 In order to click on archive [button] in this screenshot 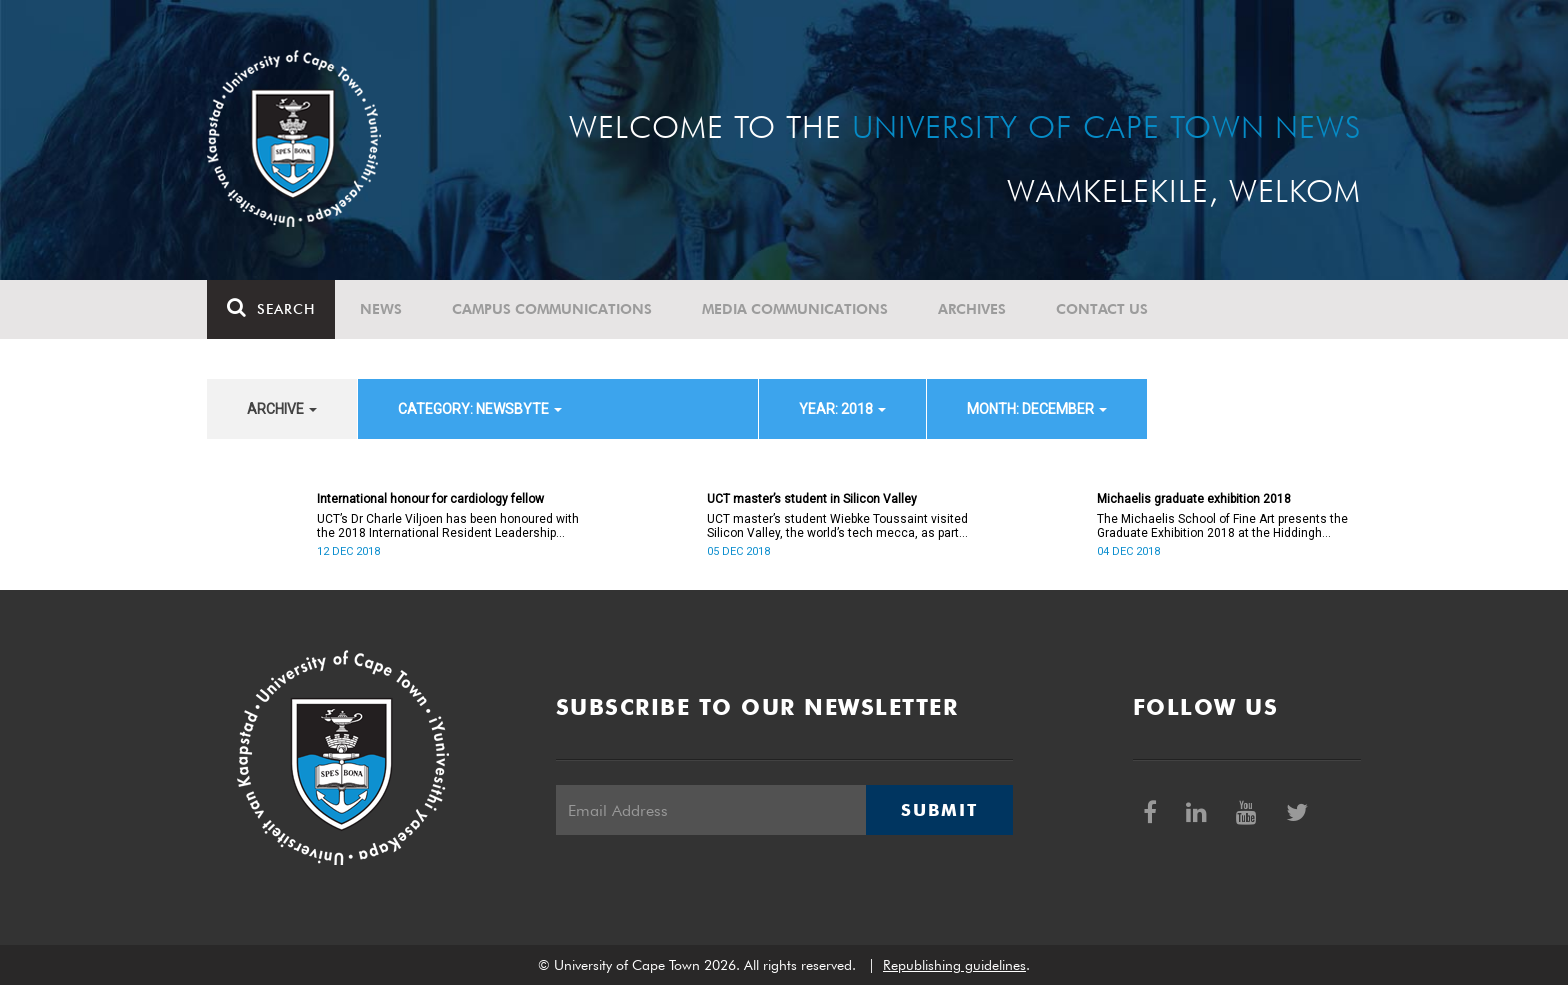, I will do `click(282, 409)`.